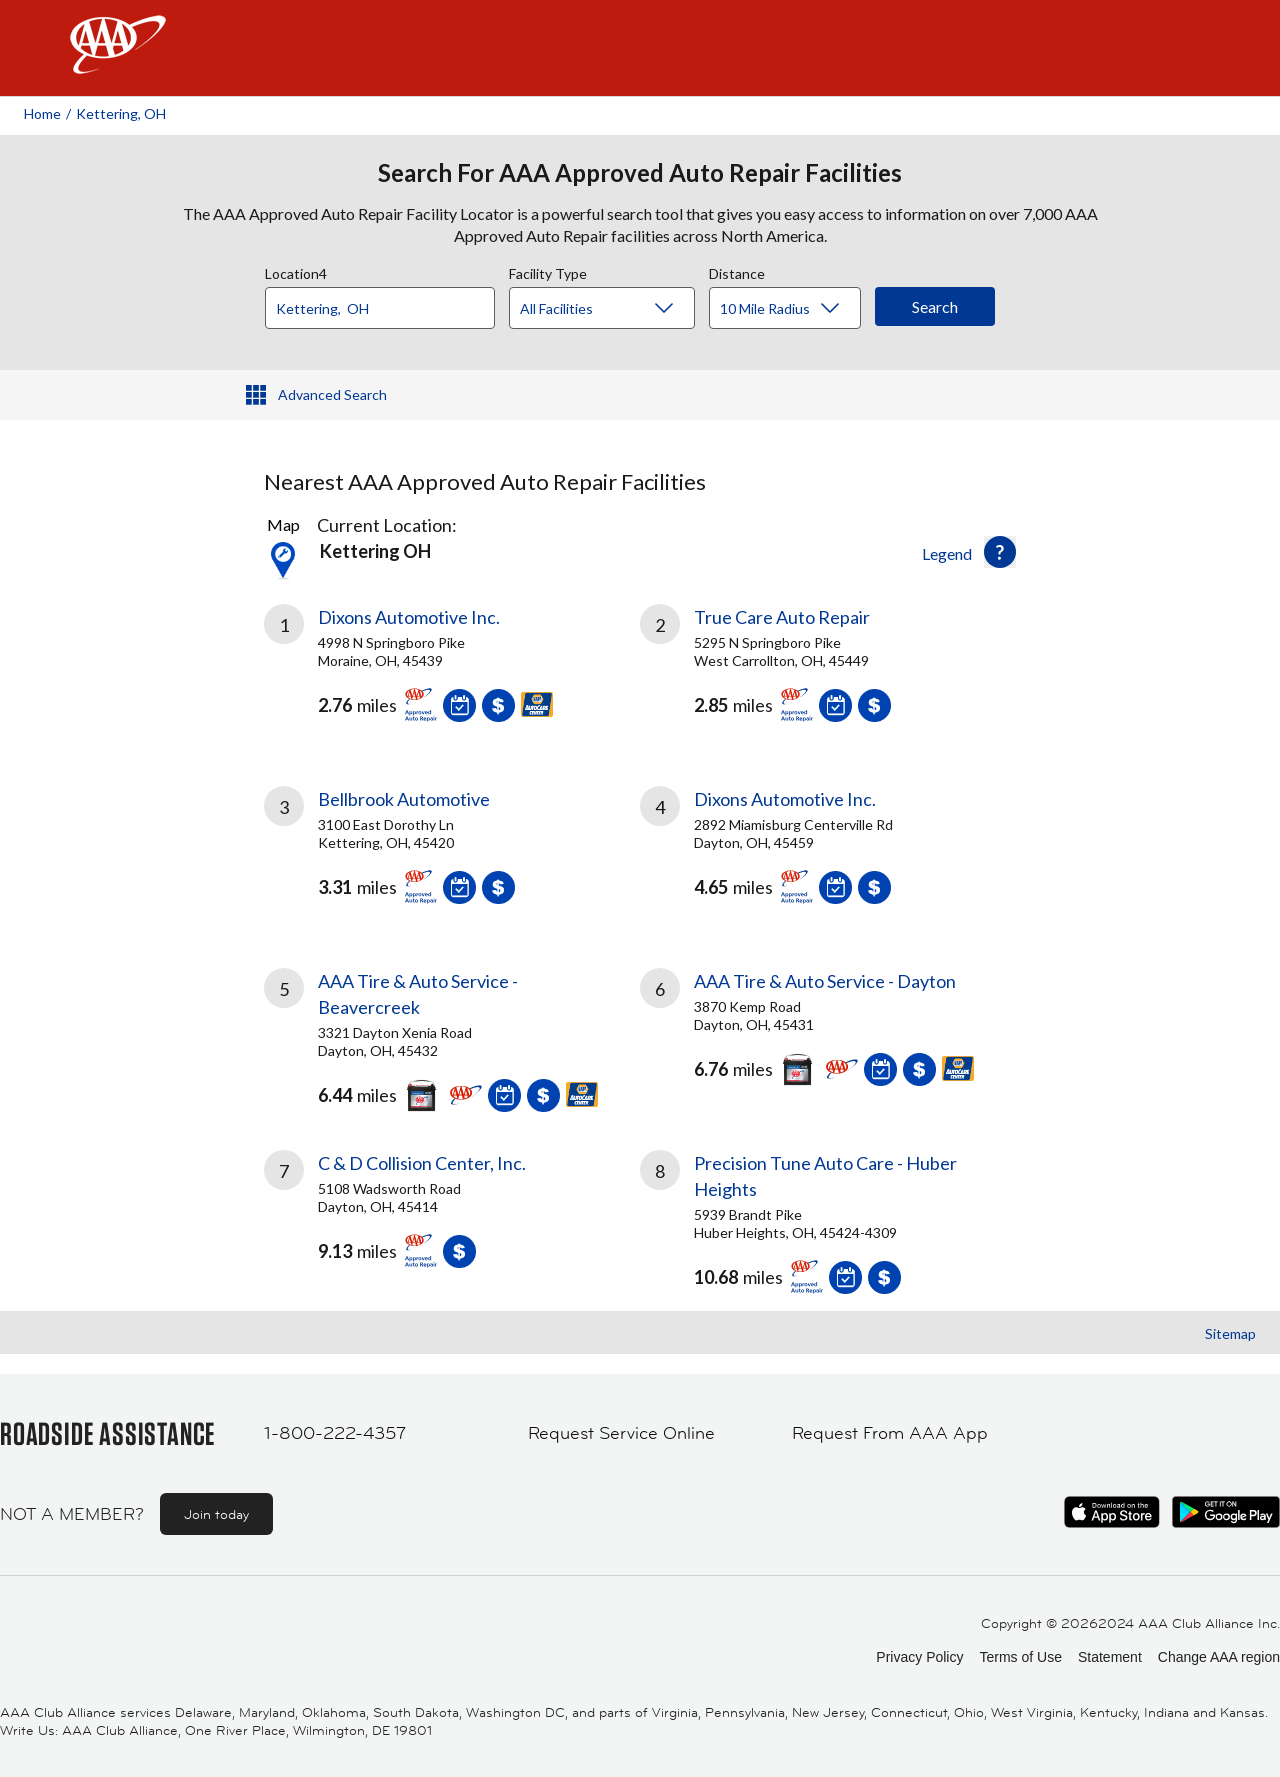 The height and width of the screenshot is (1777, 1280). What do you see at coordinates (1020, 1657) in the screenshot?
I see `Terms of Use` at bounding box center [1020, 1657].